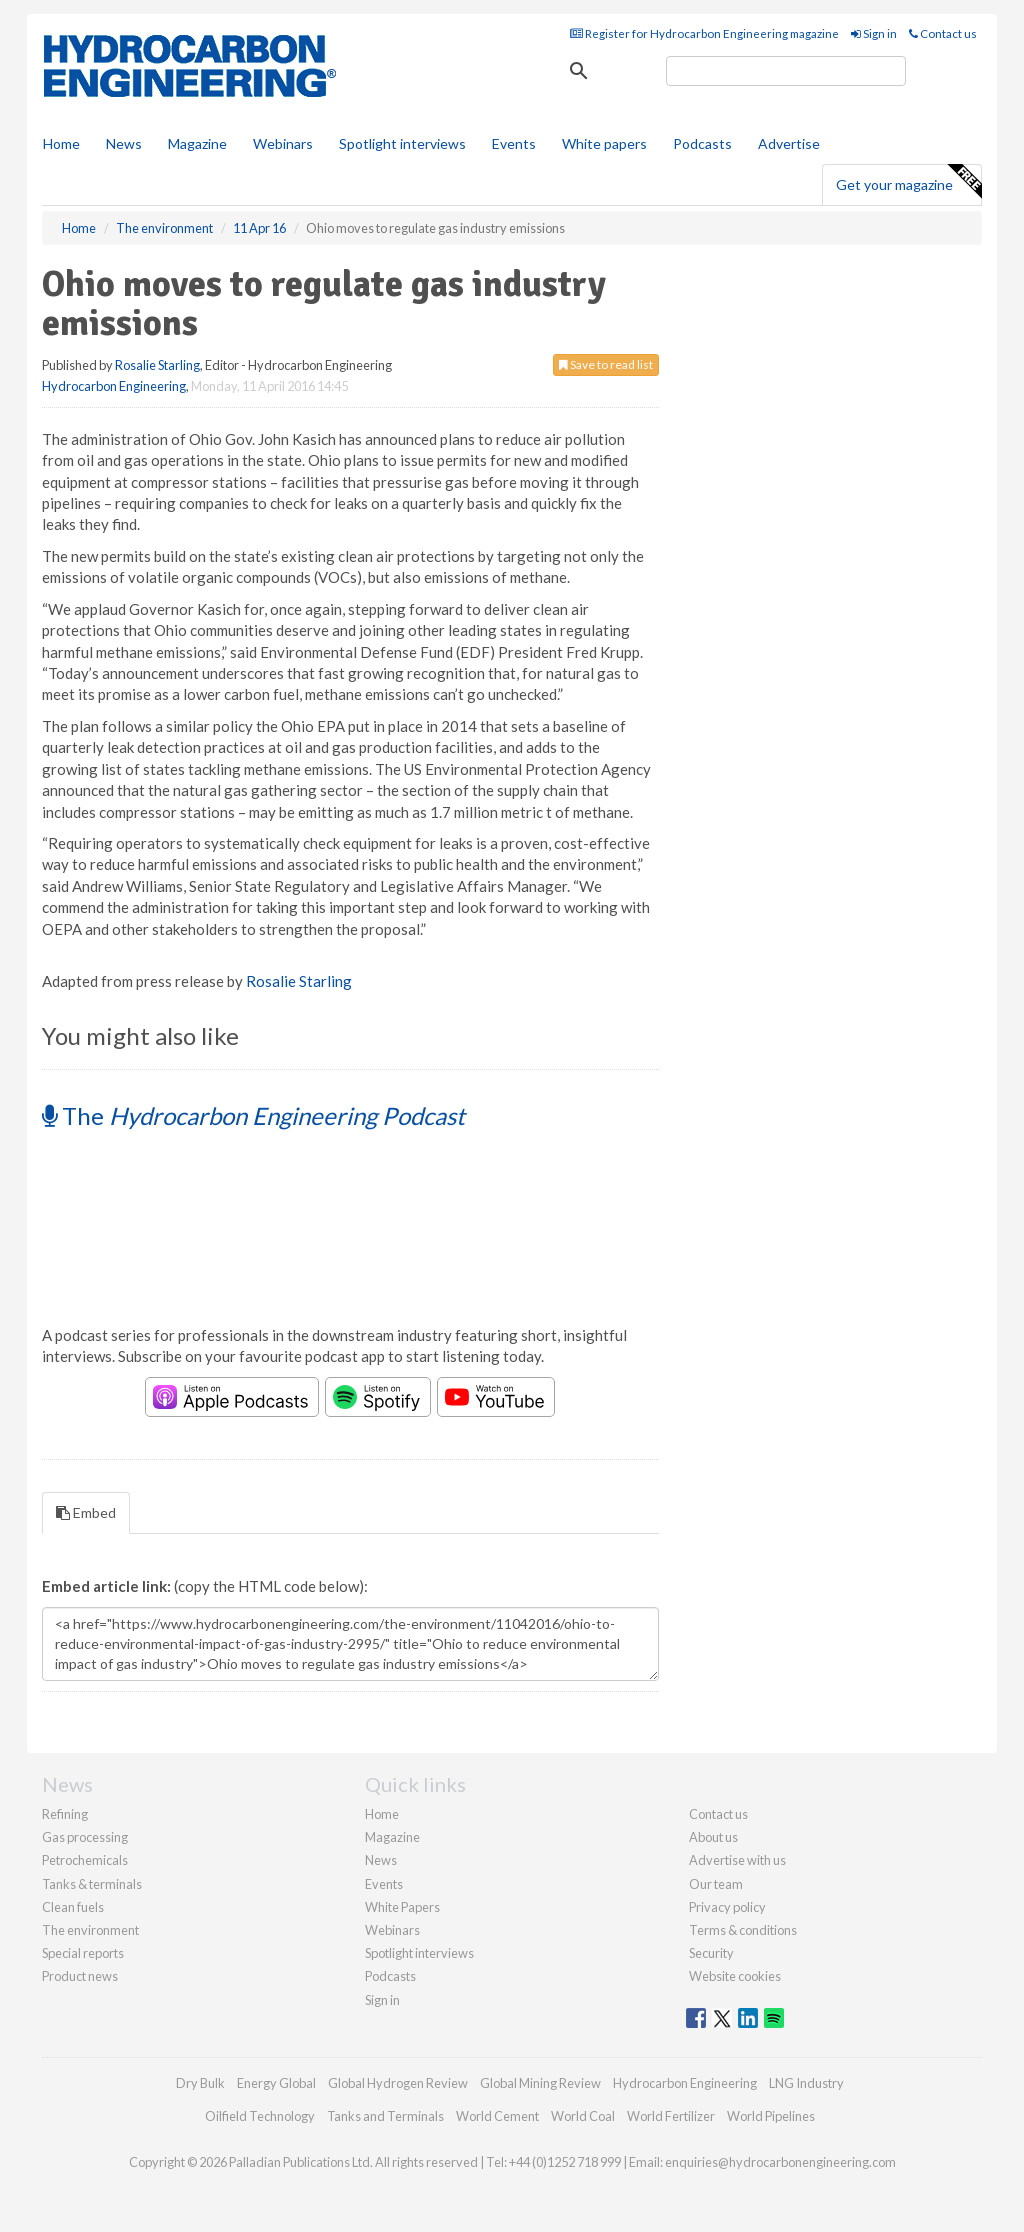 The width and height of the screenshot is (1024, 2232). I want to click on Energy Global, so click(276, 2083).